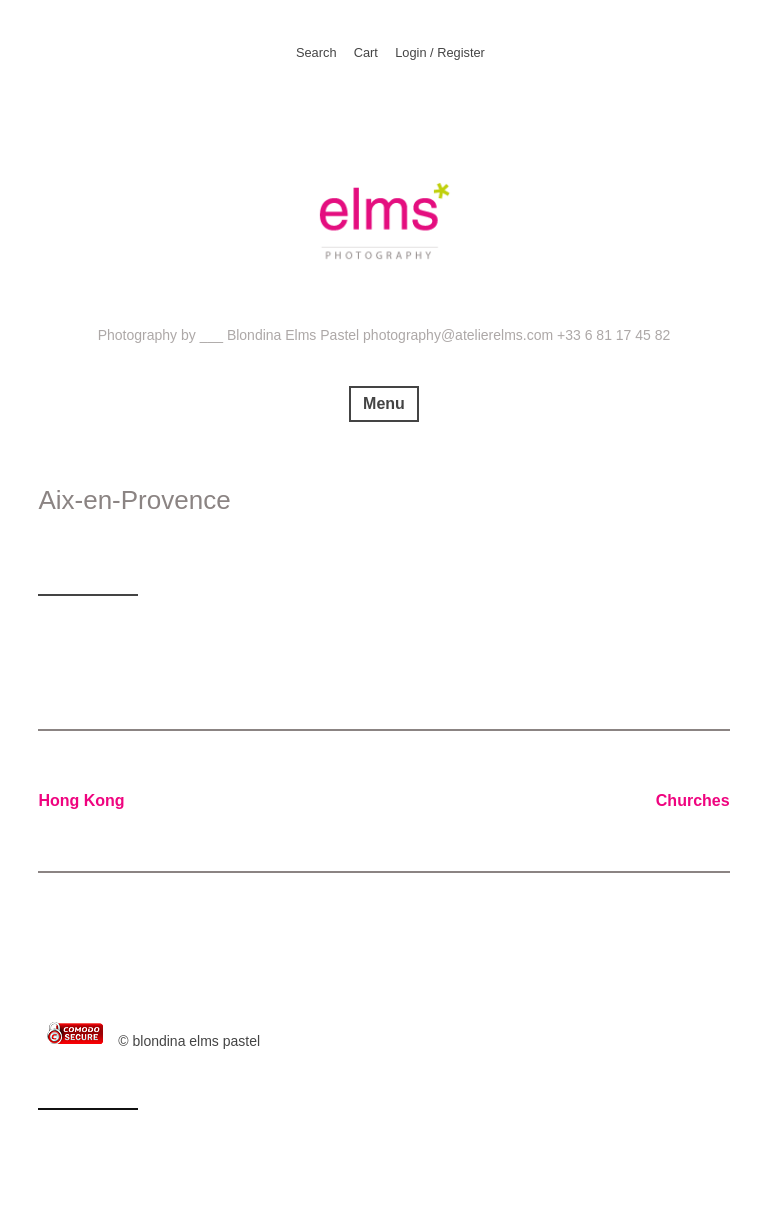 The height and width of the screenshot is (1205, 768). Describe the element at coordinates (366, 52) in the screenshot. I see `Cart` at that location.